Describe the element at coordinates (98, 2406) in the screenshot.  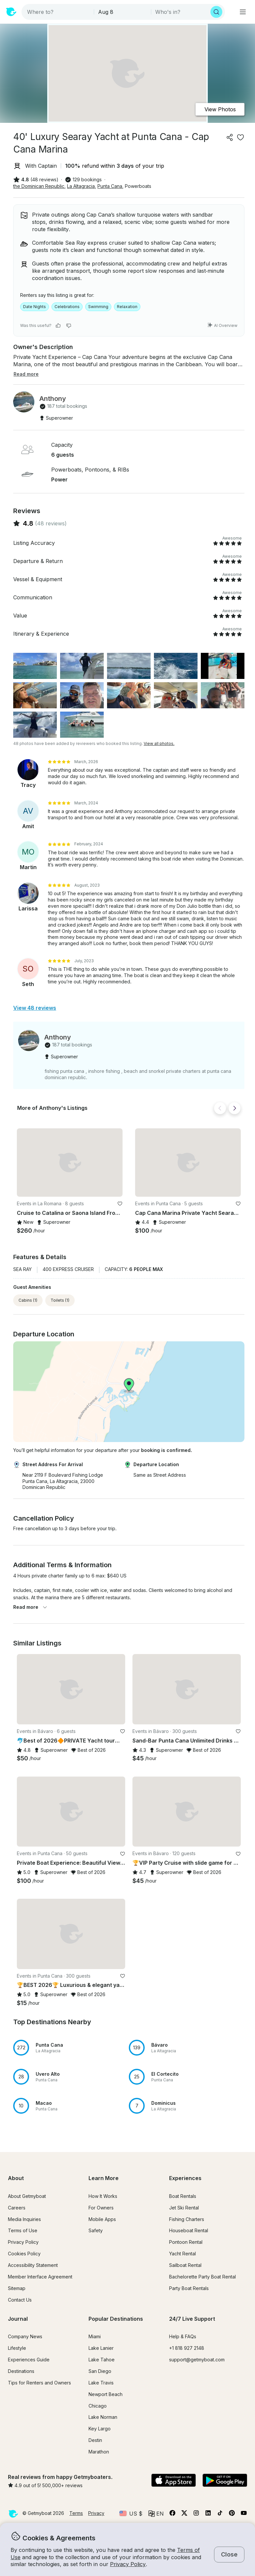
I see `Chicago [button]` at that location.